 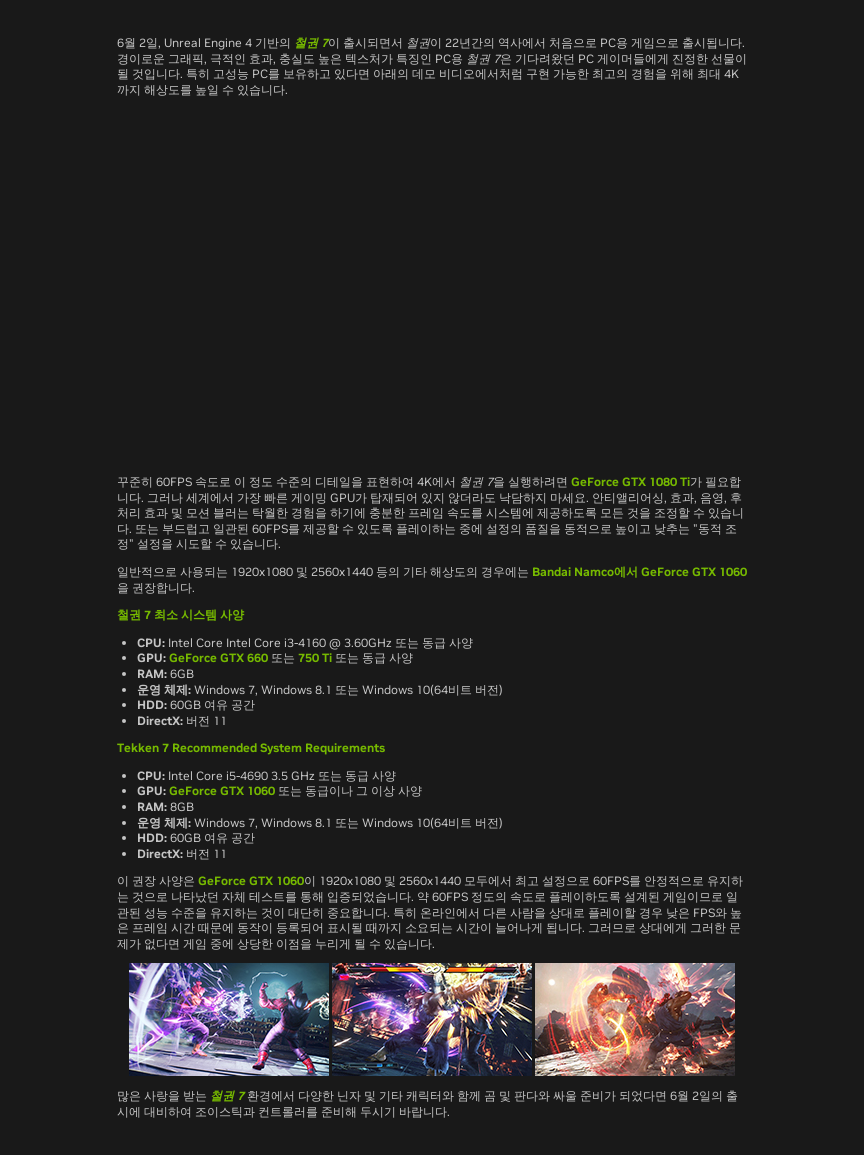 What do you see at coordinates (315, 657) in the screenshot?
I see `750 Ti` at bounding box center [315, 657].